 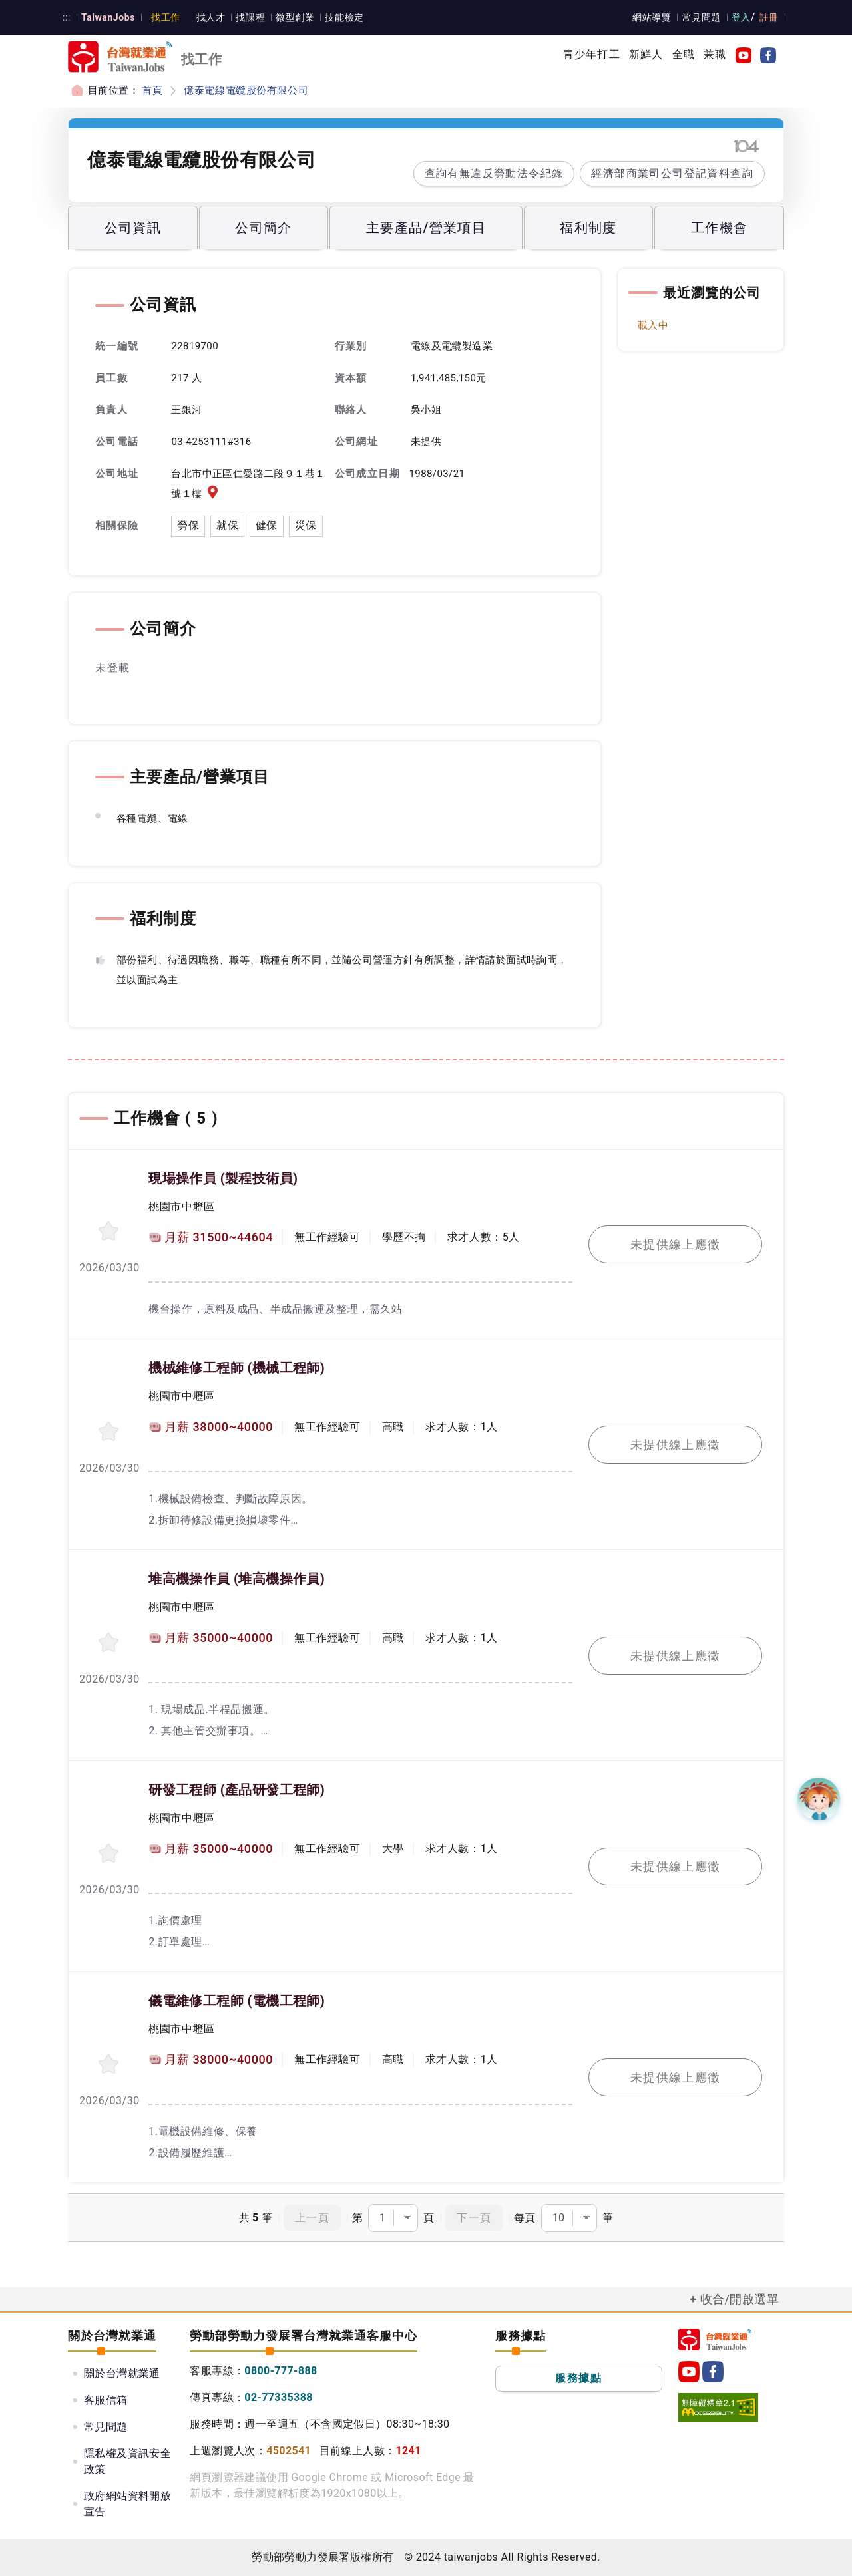 What do you see at coordinates (108, 1231) in the screenshot?
I see `[收蔵職缺-現場操作員]` at bounding box center [108, 1231].